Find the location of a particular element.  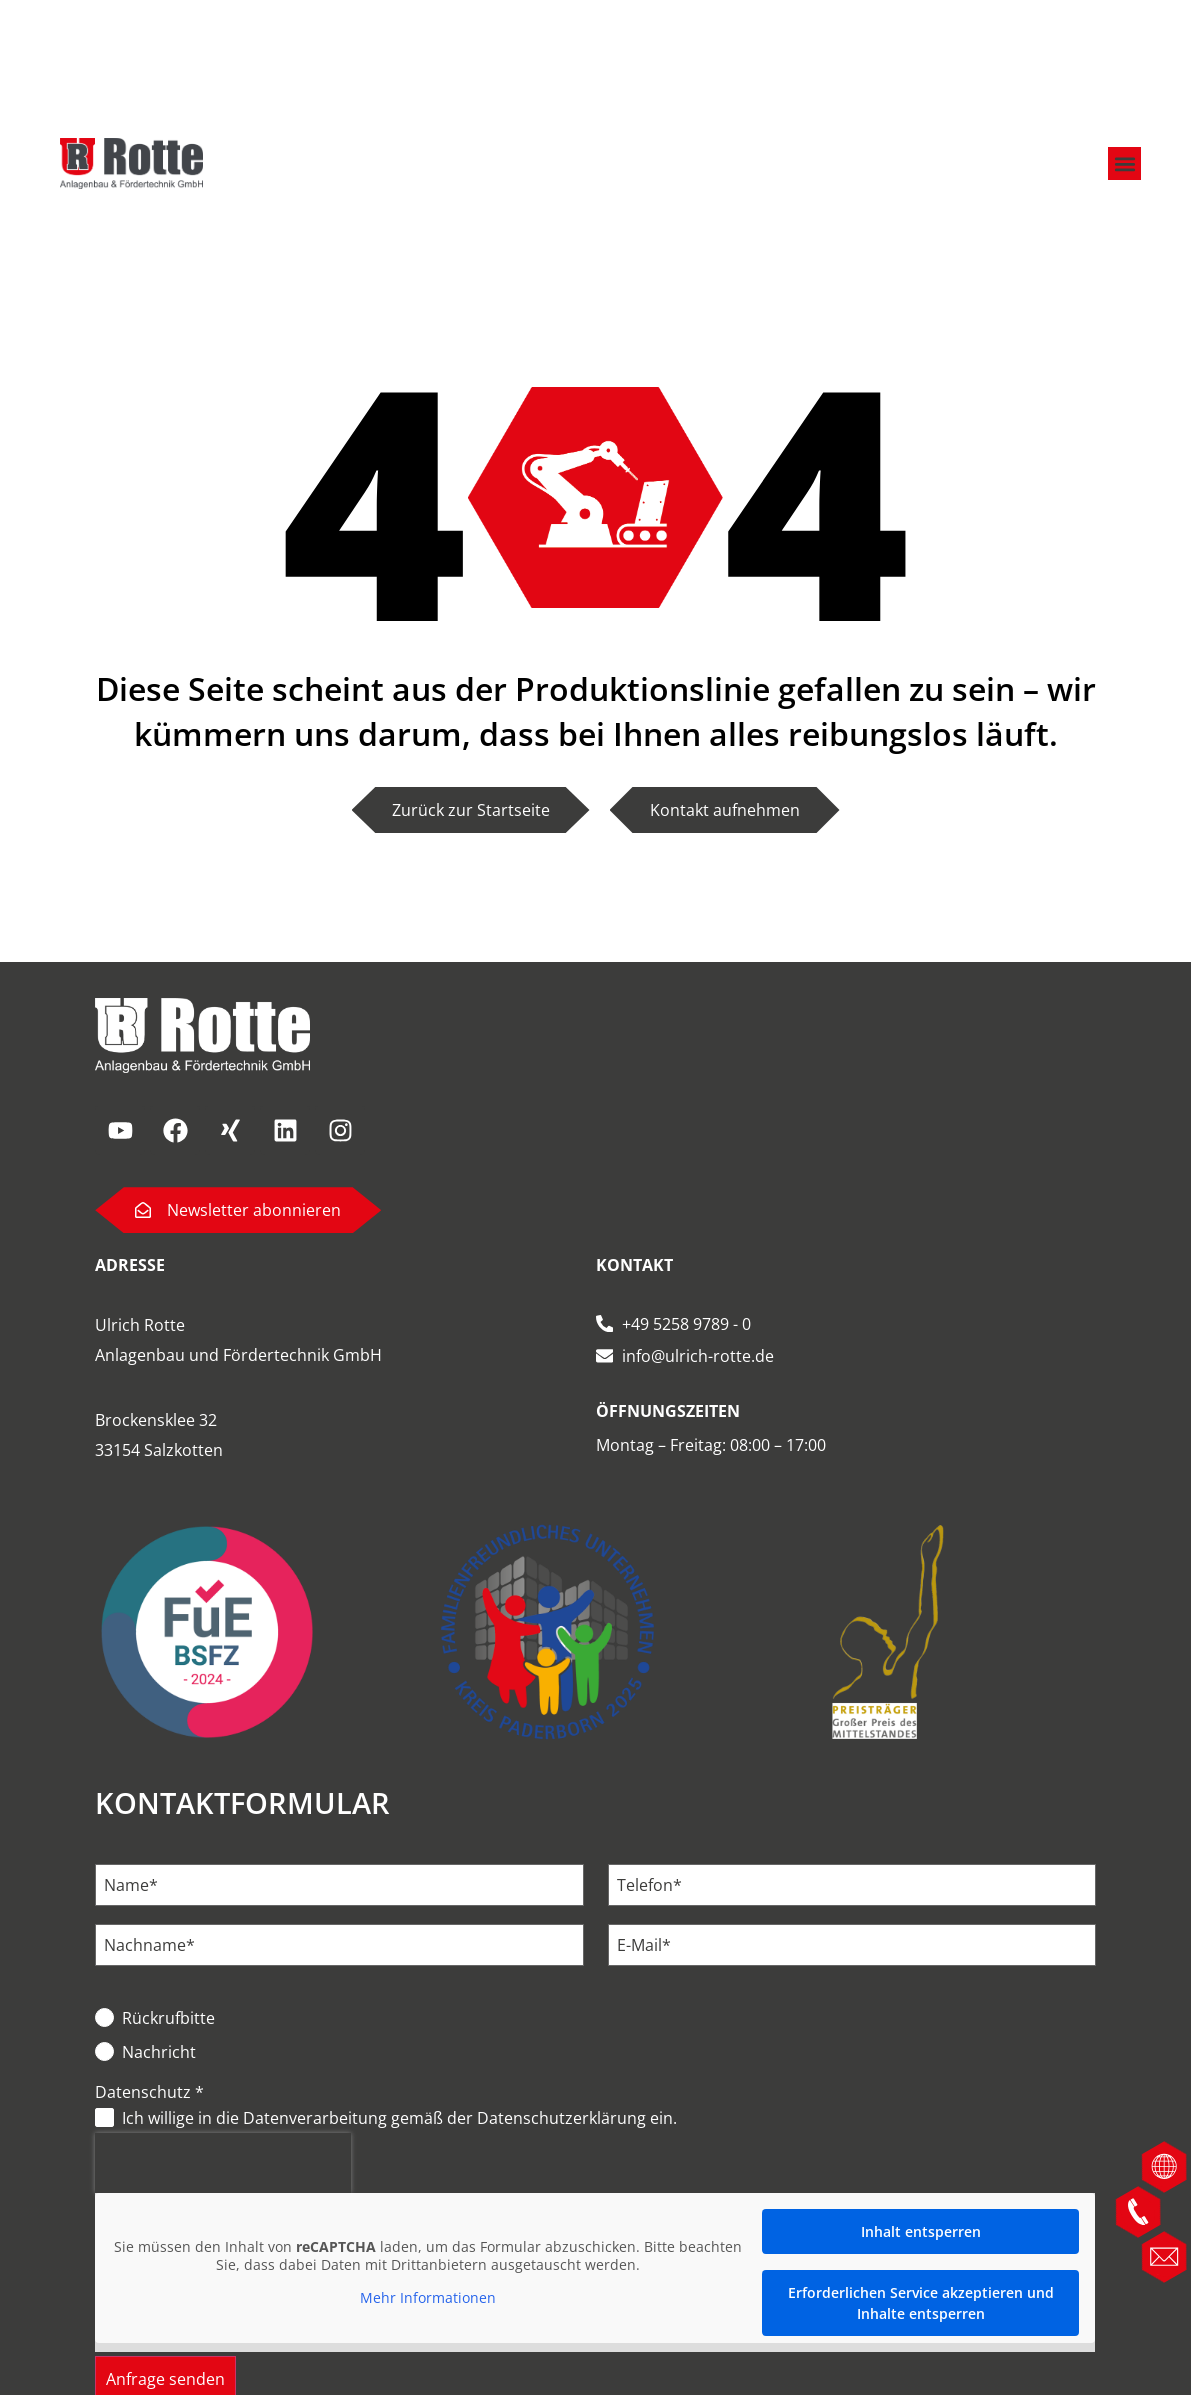

Mehr Informationen [button] is located at coordinates (429, 2298).